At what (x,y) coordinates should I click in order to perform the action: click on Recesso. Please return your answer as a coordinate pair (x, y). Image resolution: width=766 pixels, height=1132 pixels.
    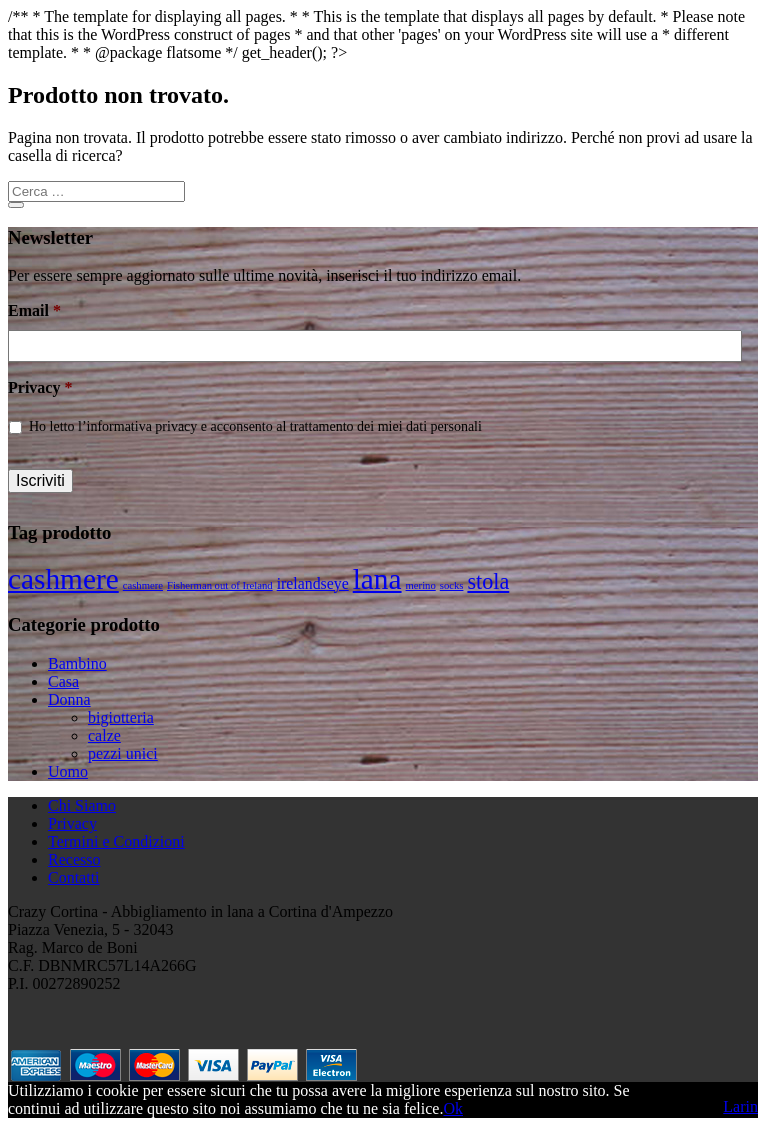
    Looking at the image, I should click on (74, 859).